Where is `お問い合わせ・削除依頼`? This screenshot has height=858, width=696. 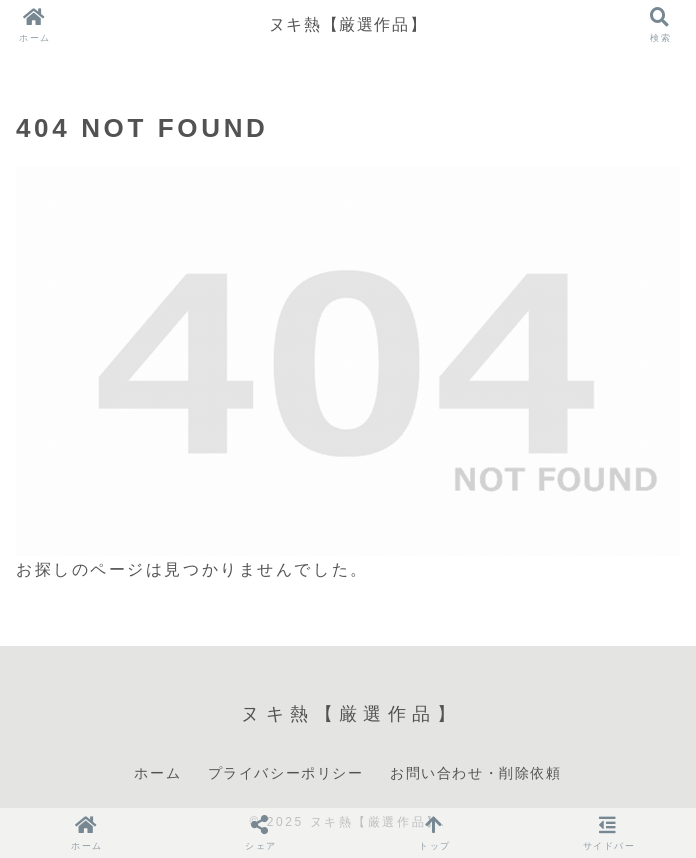
お問い合わせ・削除依頼 is located at coordinates (476, 773).